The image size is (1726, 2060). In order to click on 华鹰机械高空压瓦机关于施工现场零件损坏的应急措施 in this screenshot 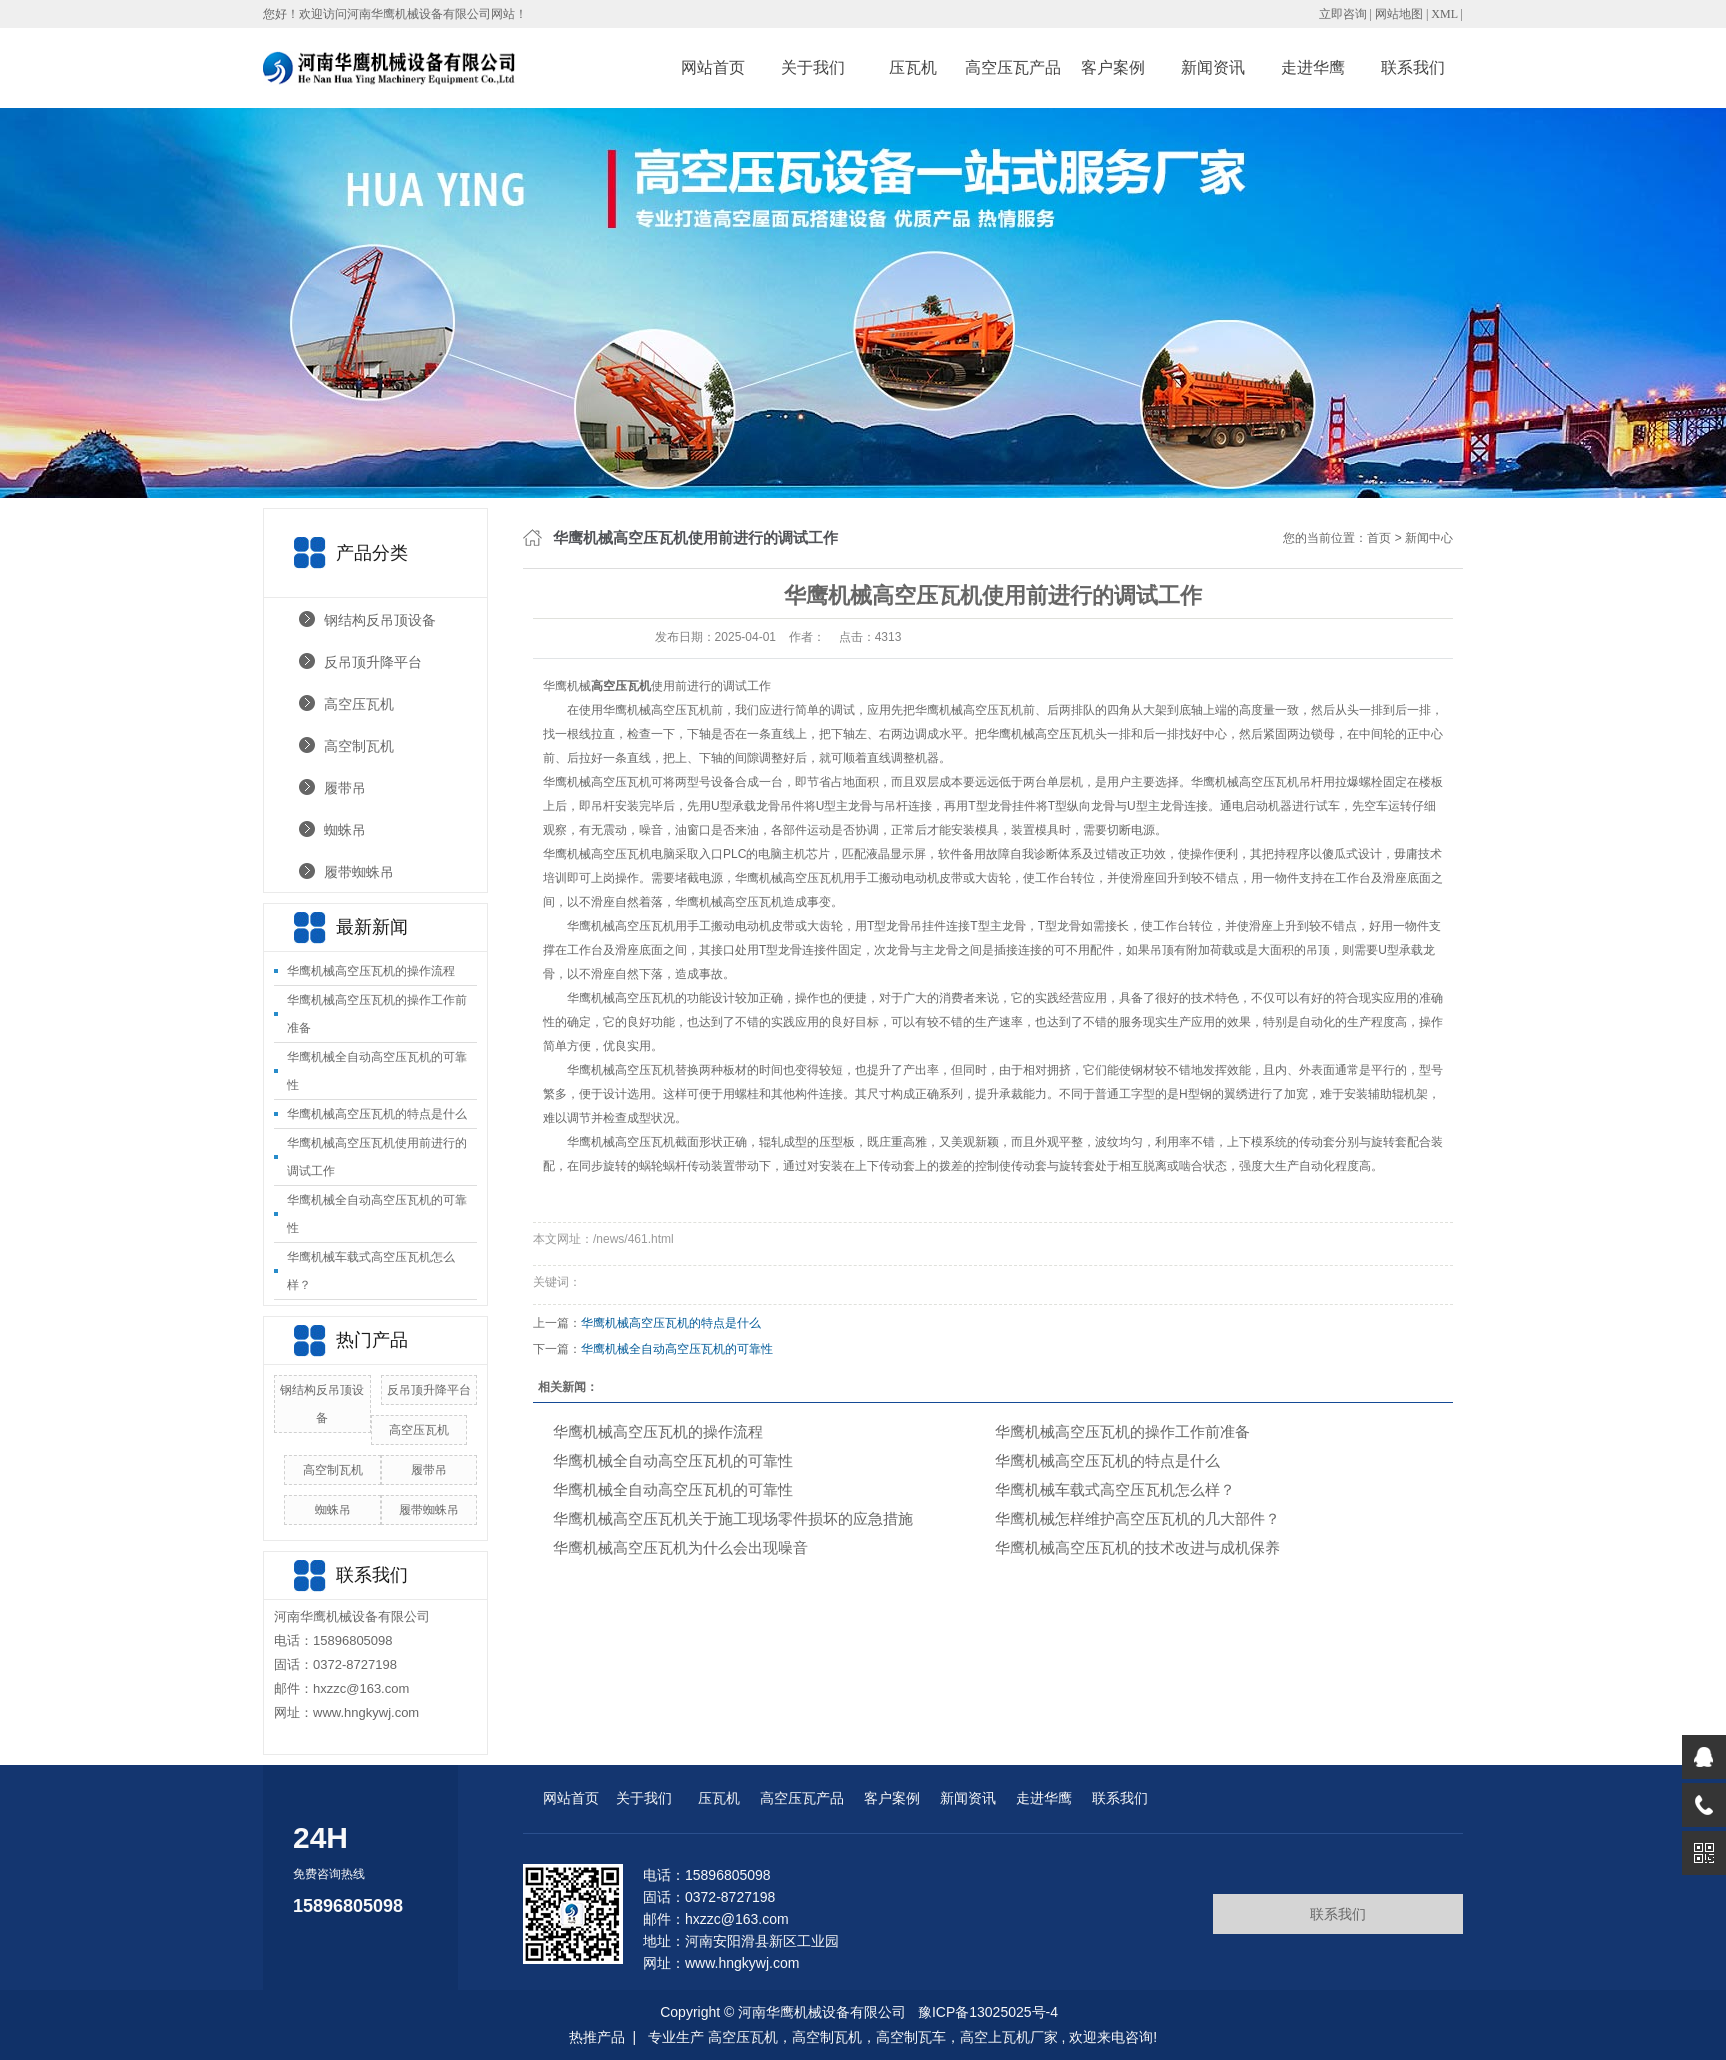, I will do `click(733, 1518)`.